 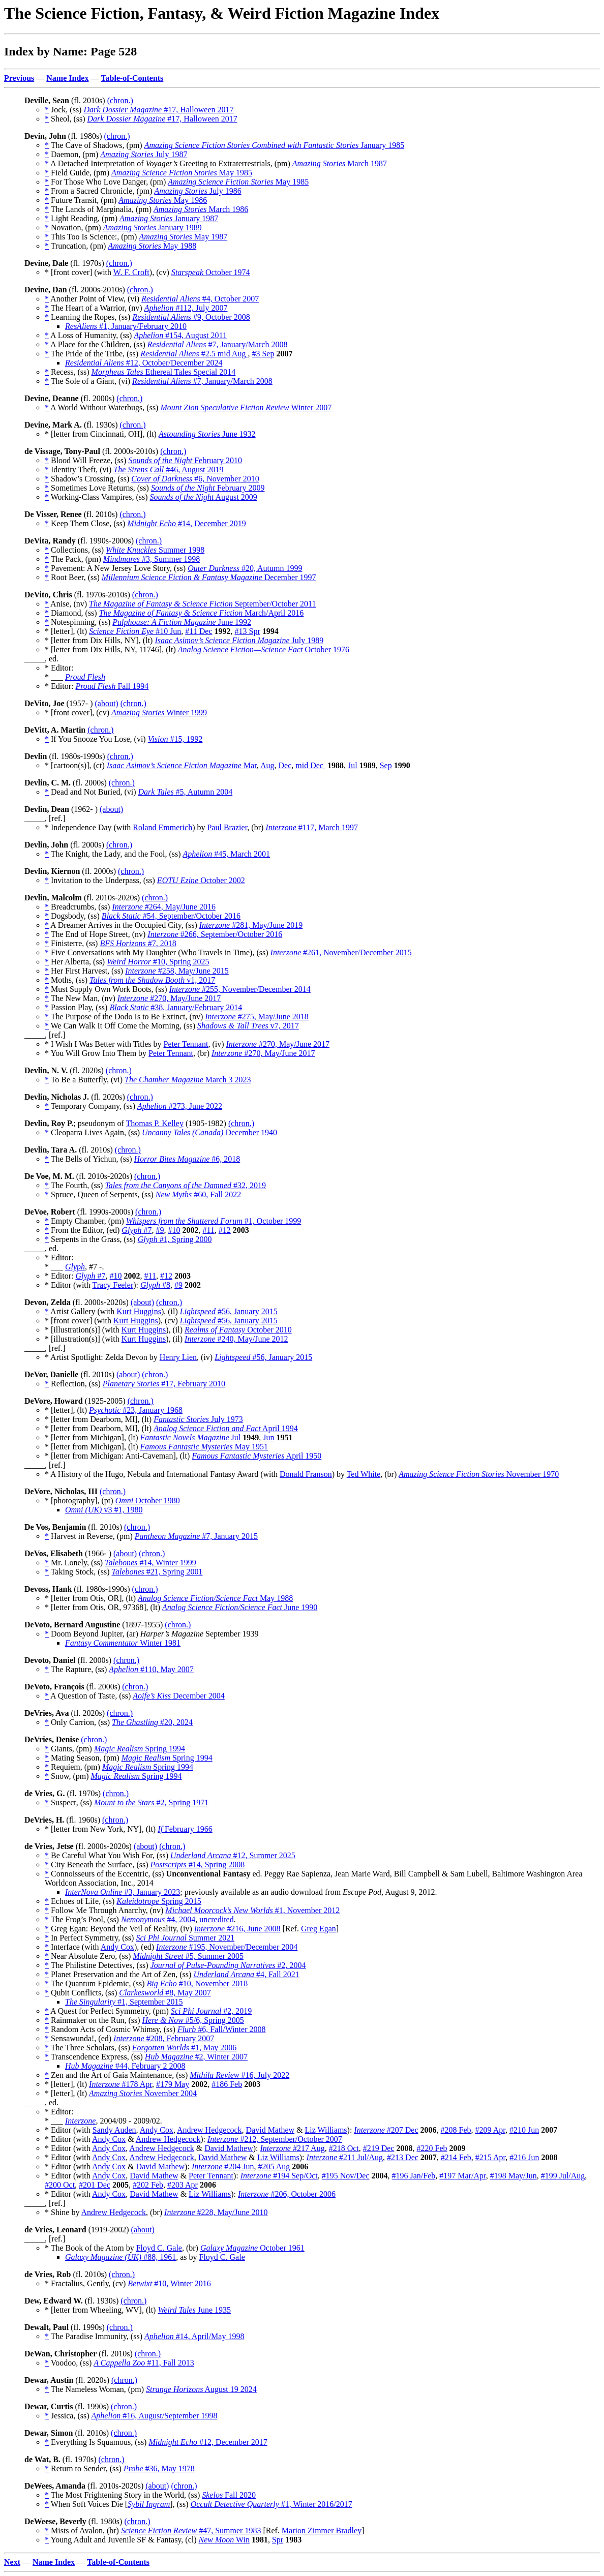 What do you see at coordinates (169, 998) in the screenshot?
I see `#270, May/June 2017` at bounding box center [169, 998].